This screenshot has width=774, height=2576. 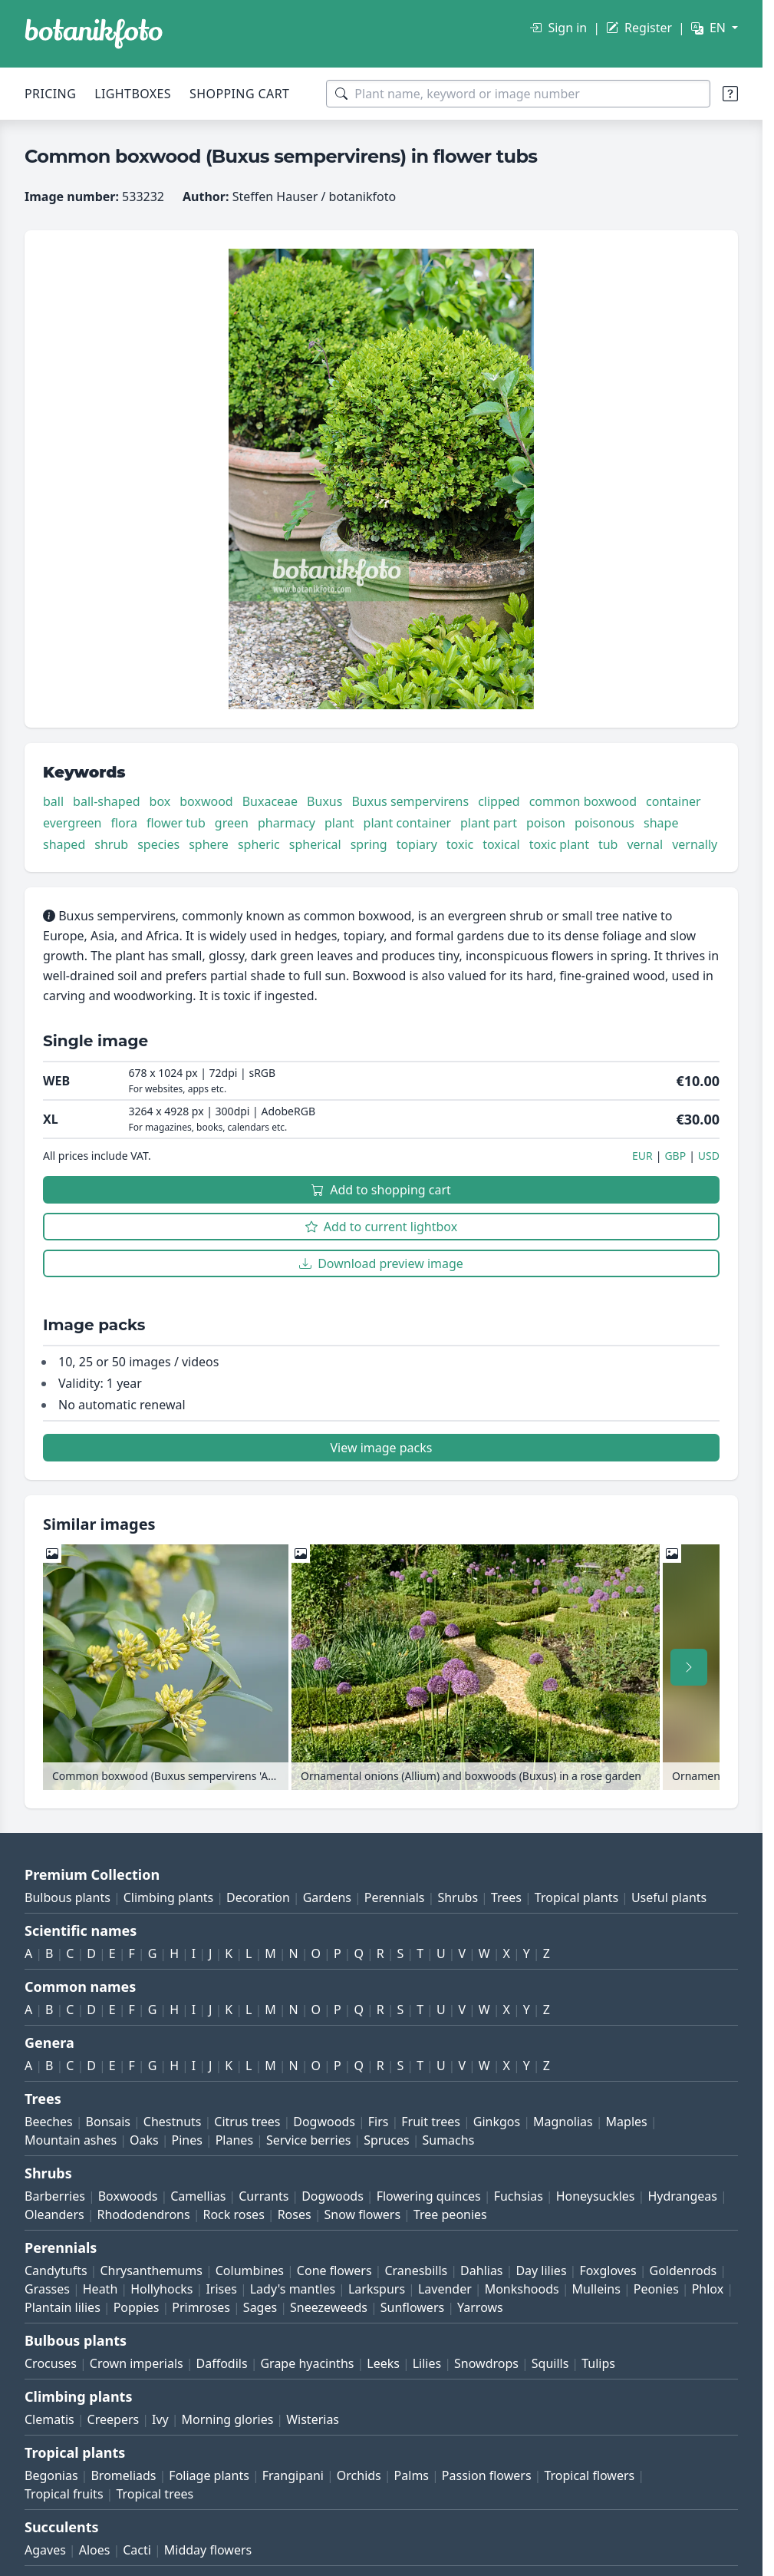 What do you see at coordinates (234, 2140) in the screenshot?
I see `Planes` at bounding box center [234, 2140].